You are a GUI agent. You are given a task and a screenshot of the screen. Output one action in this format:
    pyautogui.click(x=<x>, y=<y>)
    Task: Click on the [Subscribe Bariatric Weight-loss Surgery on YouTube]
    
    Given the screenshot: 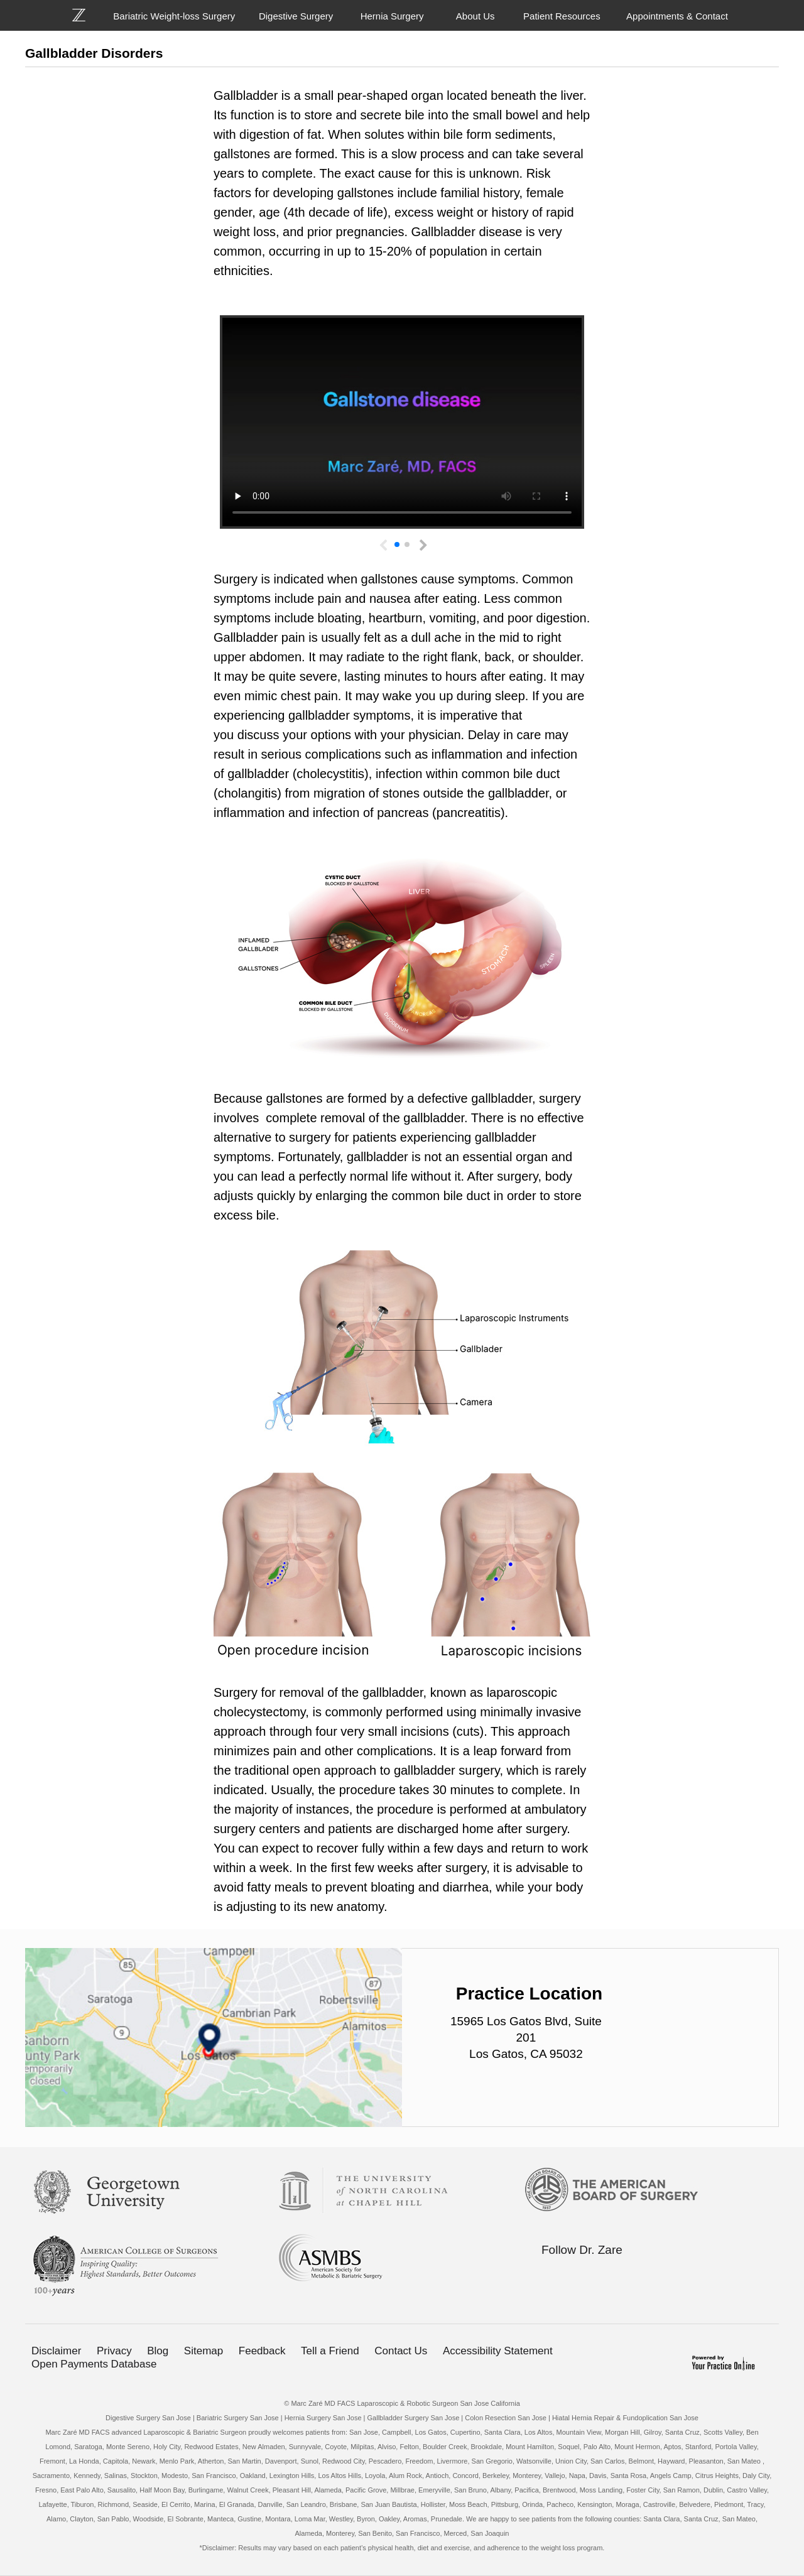 What is the action you would take?
    pyautogui.click(x=626, y=2274)
    